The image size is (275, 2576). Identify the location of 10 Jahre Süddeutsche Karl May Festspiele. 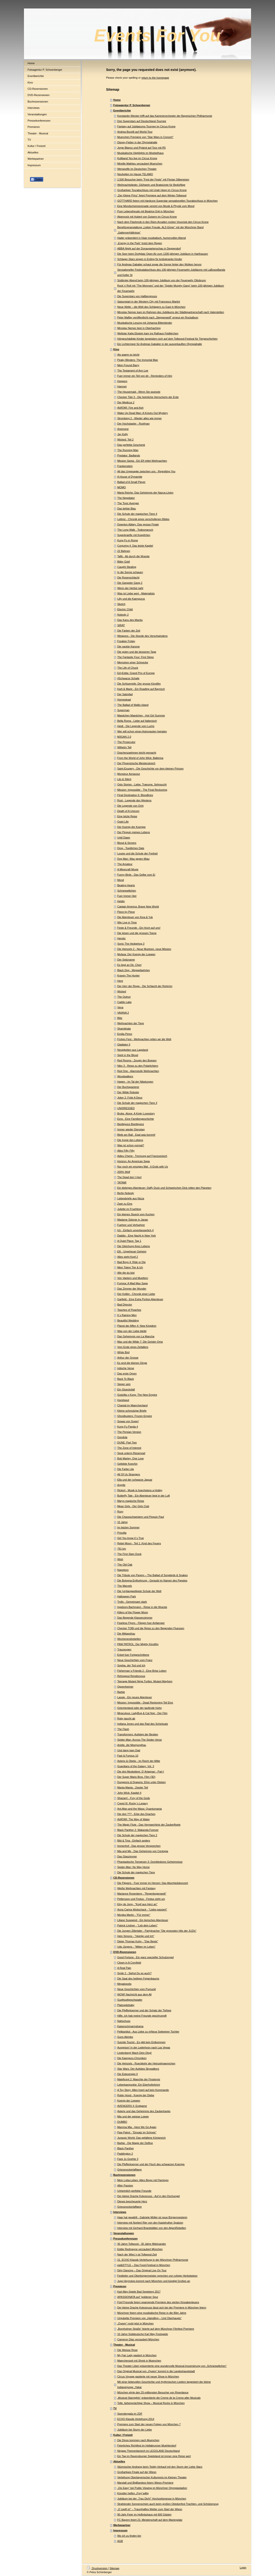
(142, 2334).